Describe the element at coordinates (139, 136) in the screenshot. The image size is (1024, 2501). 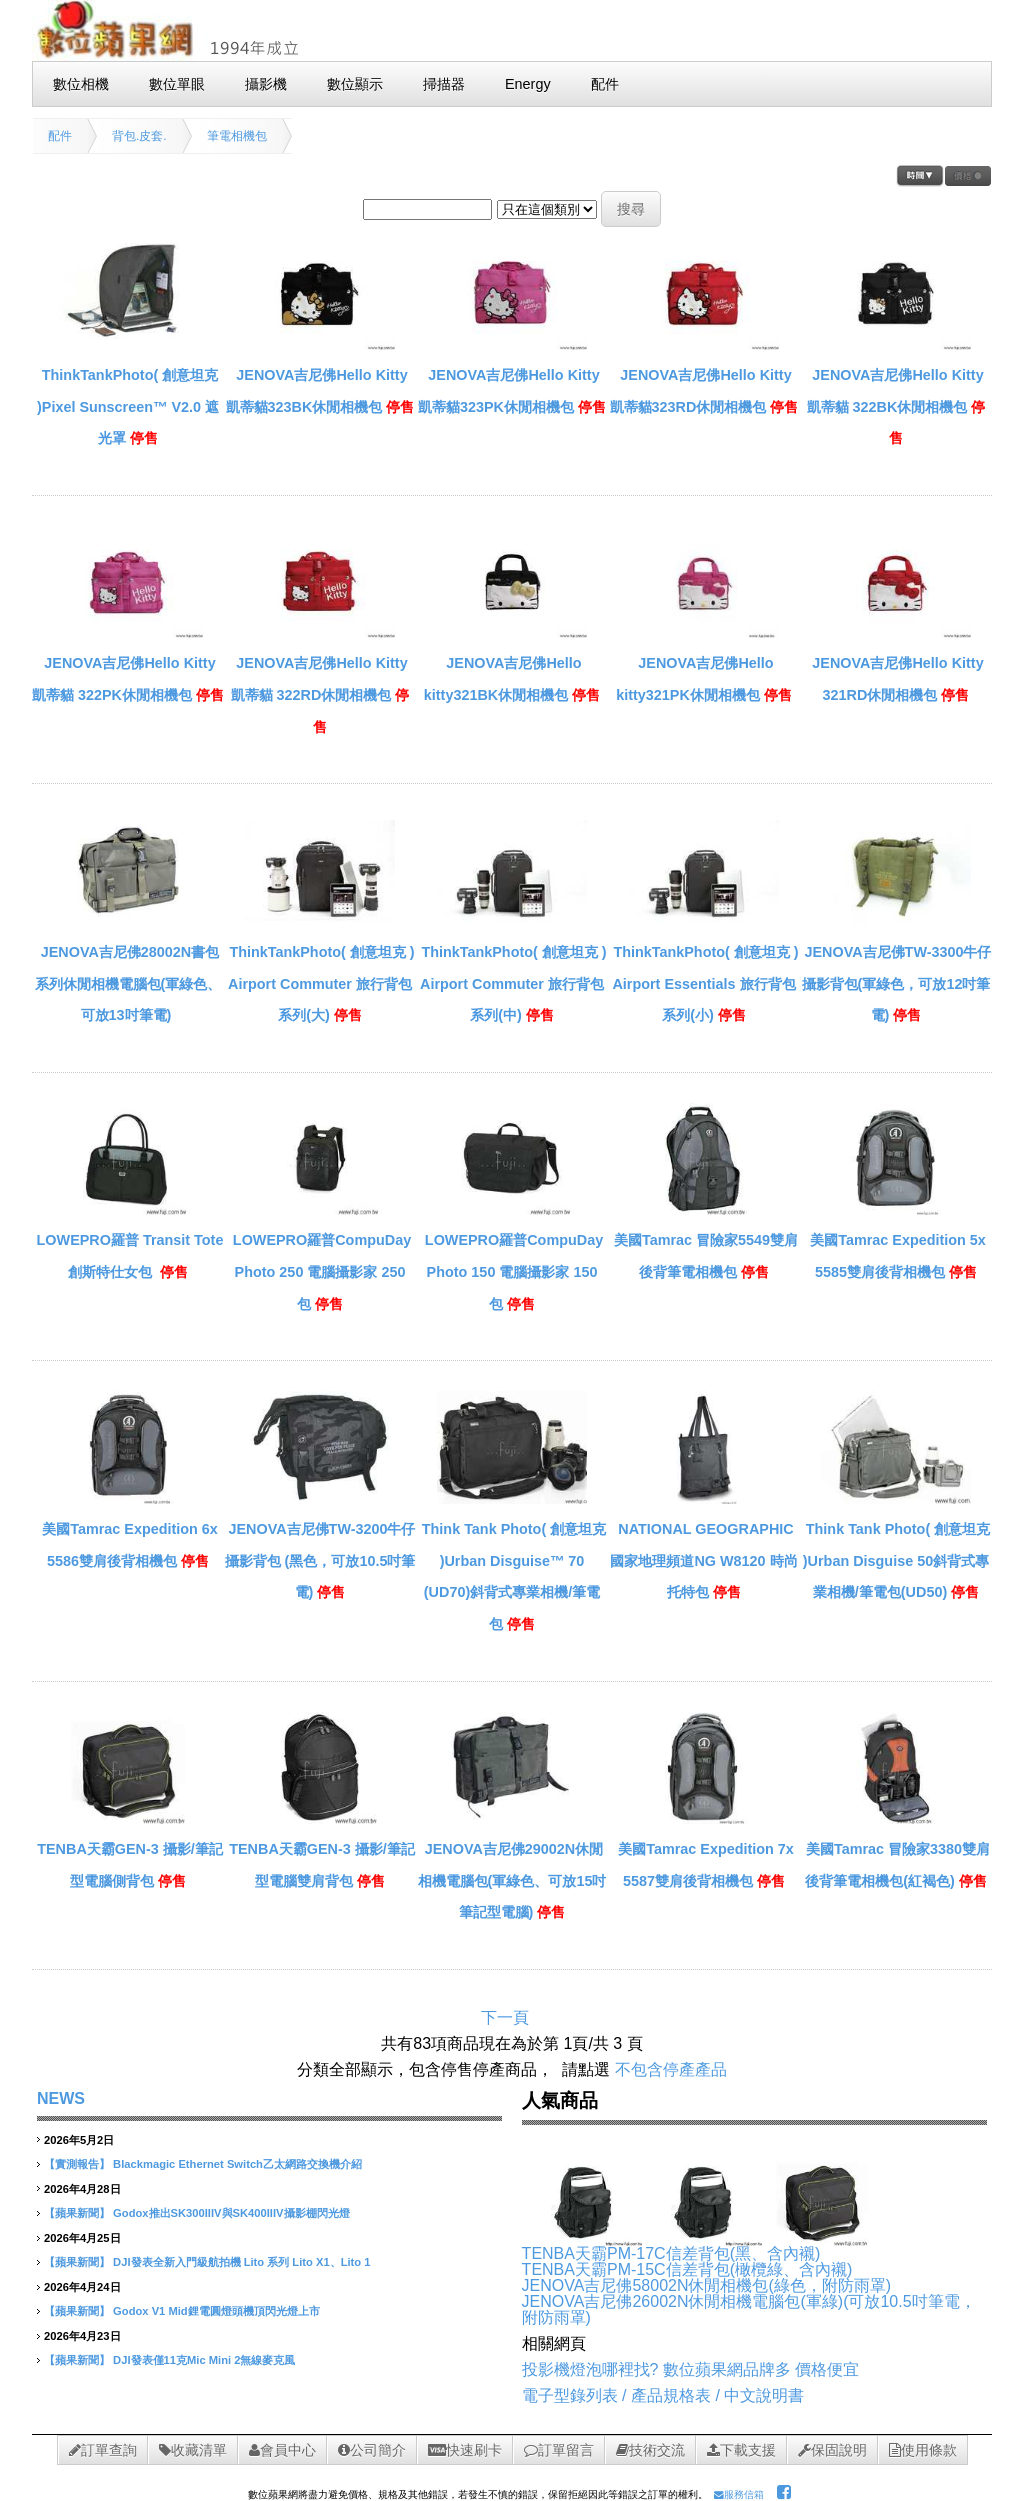
I see `背包.皮套.` at that location.